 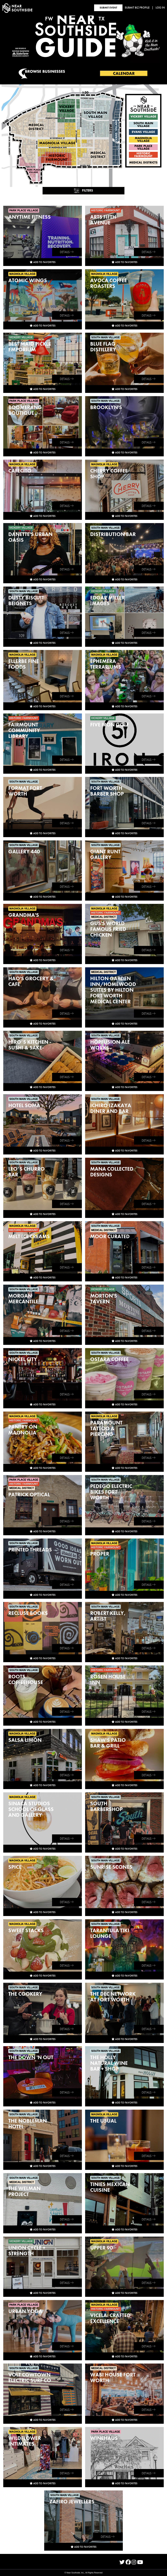 What do you see at coordinates (108, 1743) in the screenshot?
I see `Shaw's Patio Bar & Grill` at bounding box center [108, 1743].